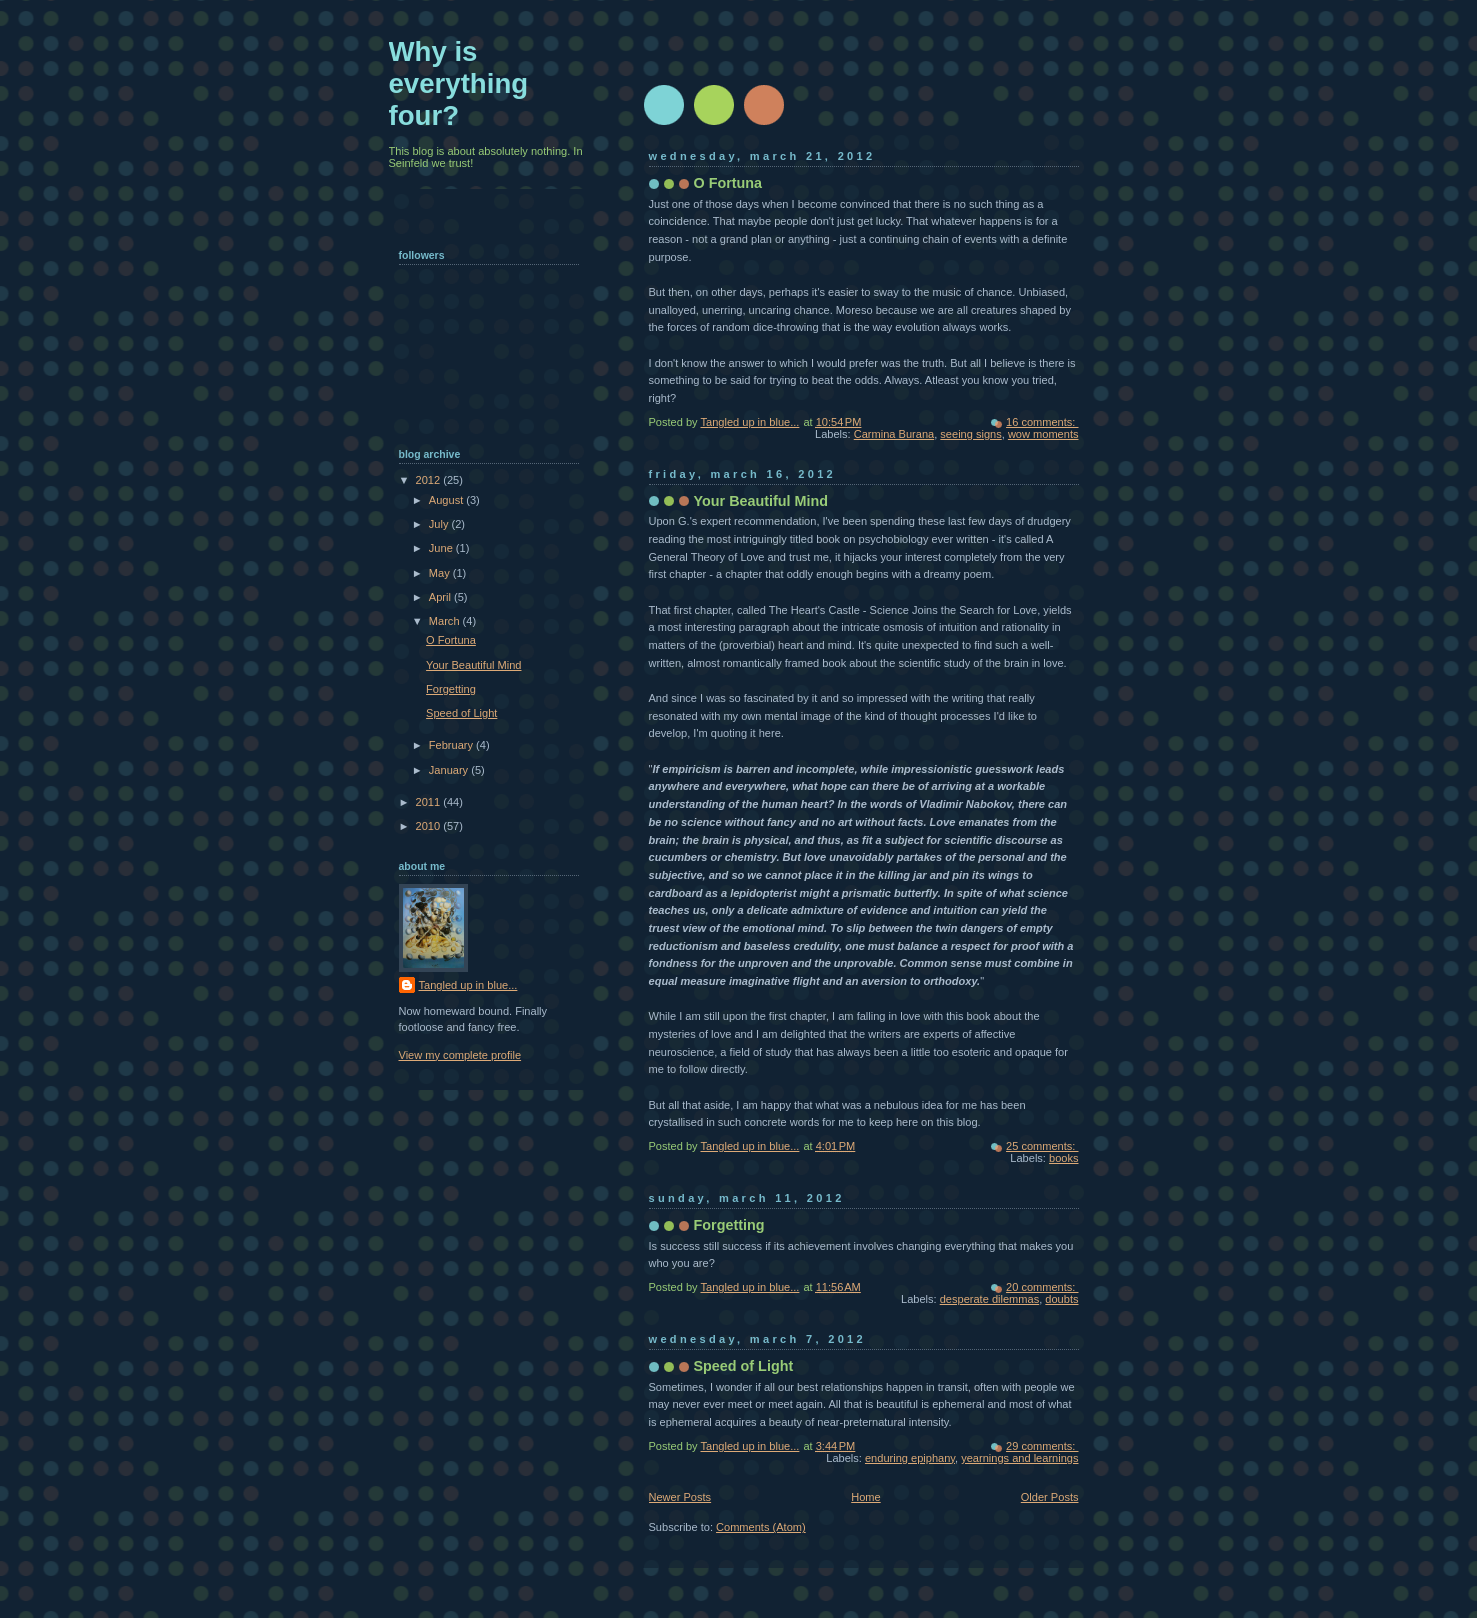 The image size is (1477, 1618). Describe the element at coordinates (450, 770) in the screenshot. I see `January` at that location.